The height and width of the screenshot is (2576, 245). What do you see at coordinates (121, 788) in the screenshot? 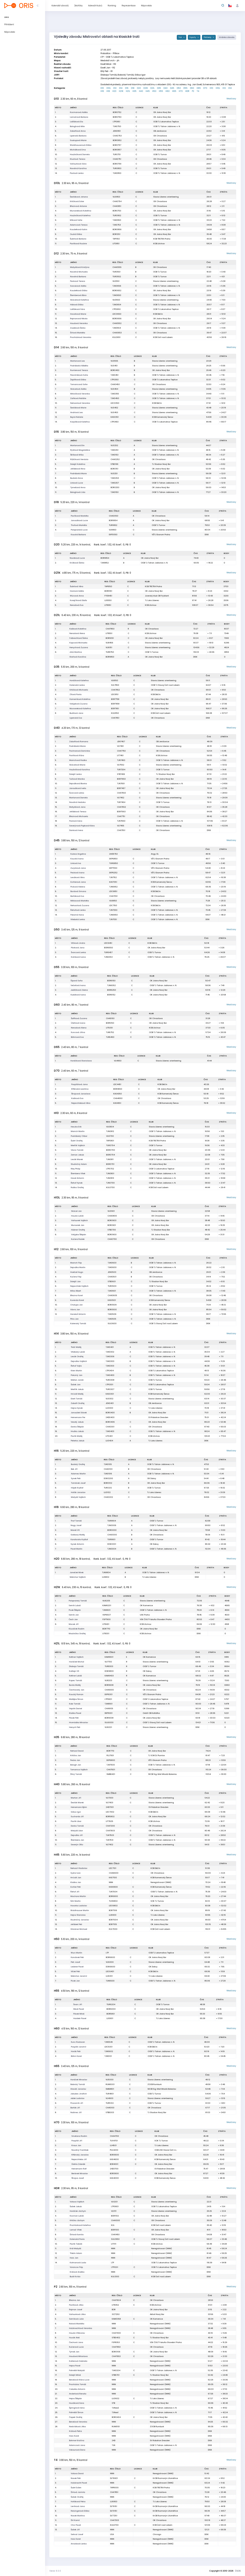
I see `BOR7457` at bounding box center [121, 788].